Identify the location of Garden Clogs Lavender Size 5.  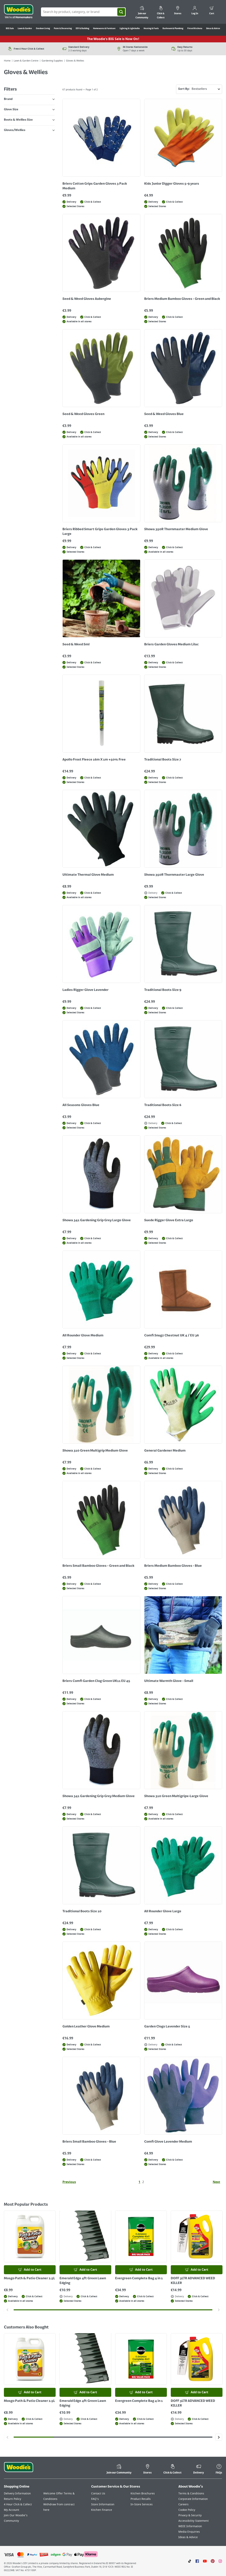
(167, 2027).